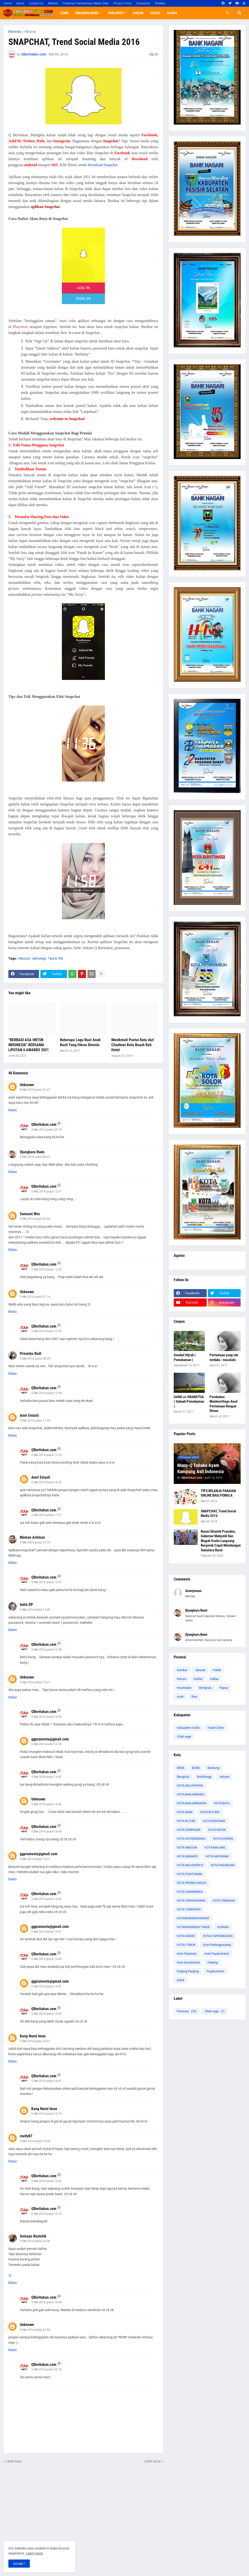  I want to click on SNAPCHAT, Trend Social Media 2016, so click(218, 1513).